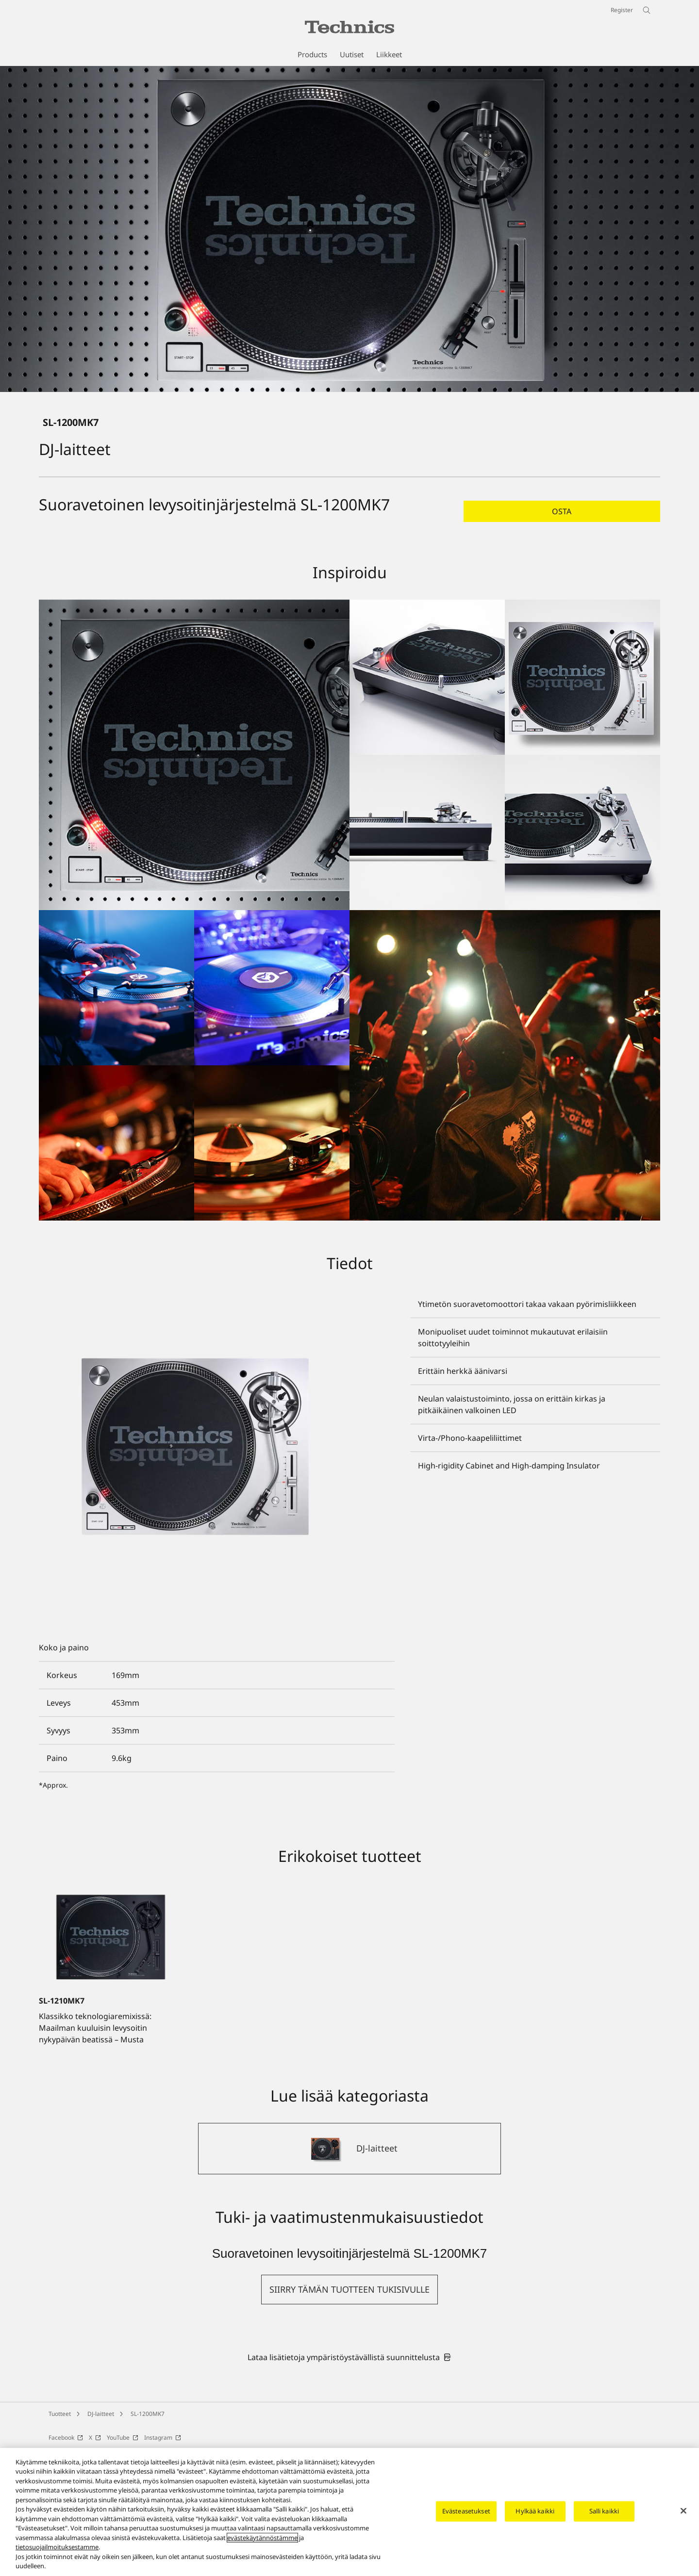 Image resolution: width=699 pixels, height=2576 pixels. Describe the element at coordinates (683, 2510) in the screenshot. I see `[Sulje]` at that location.